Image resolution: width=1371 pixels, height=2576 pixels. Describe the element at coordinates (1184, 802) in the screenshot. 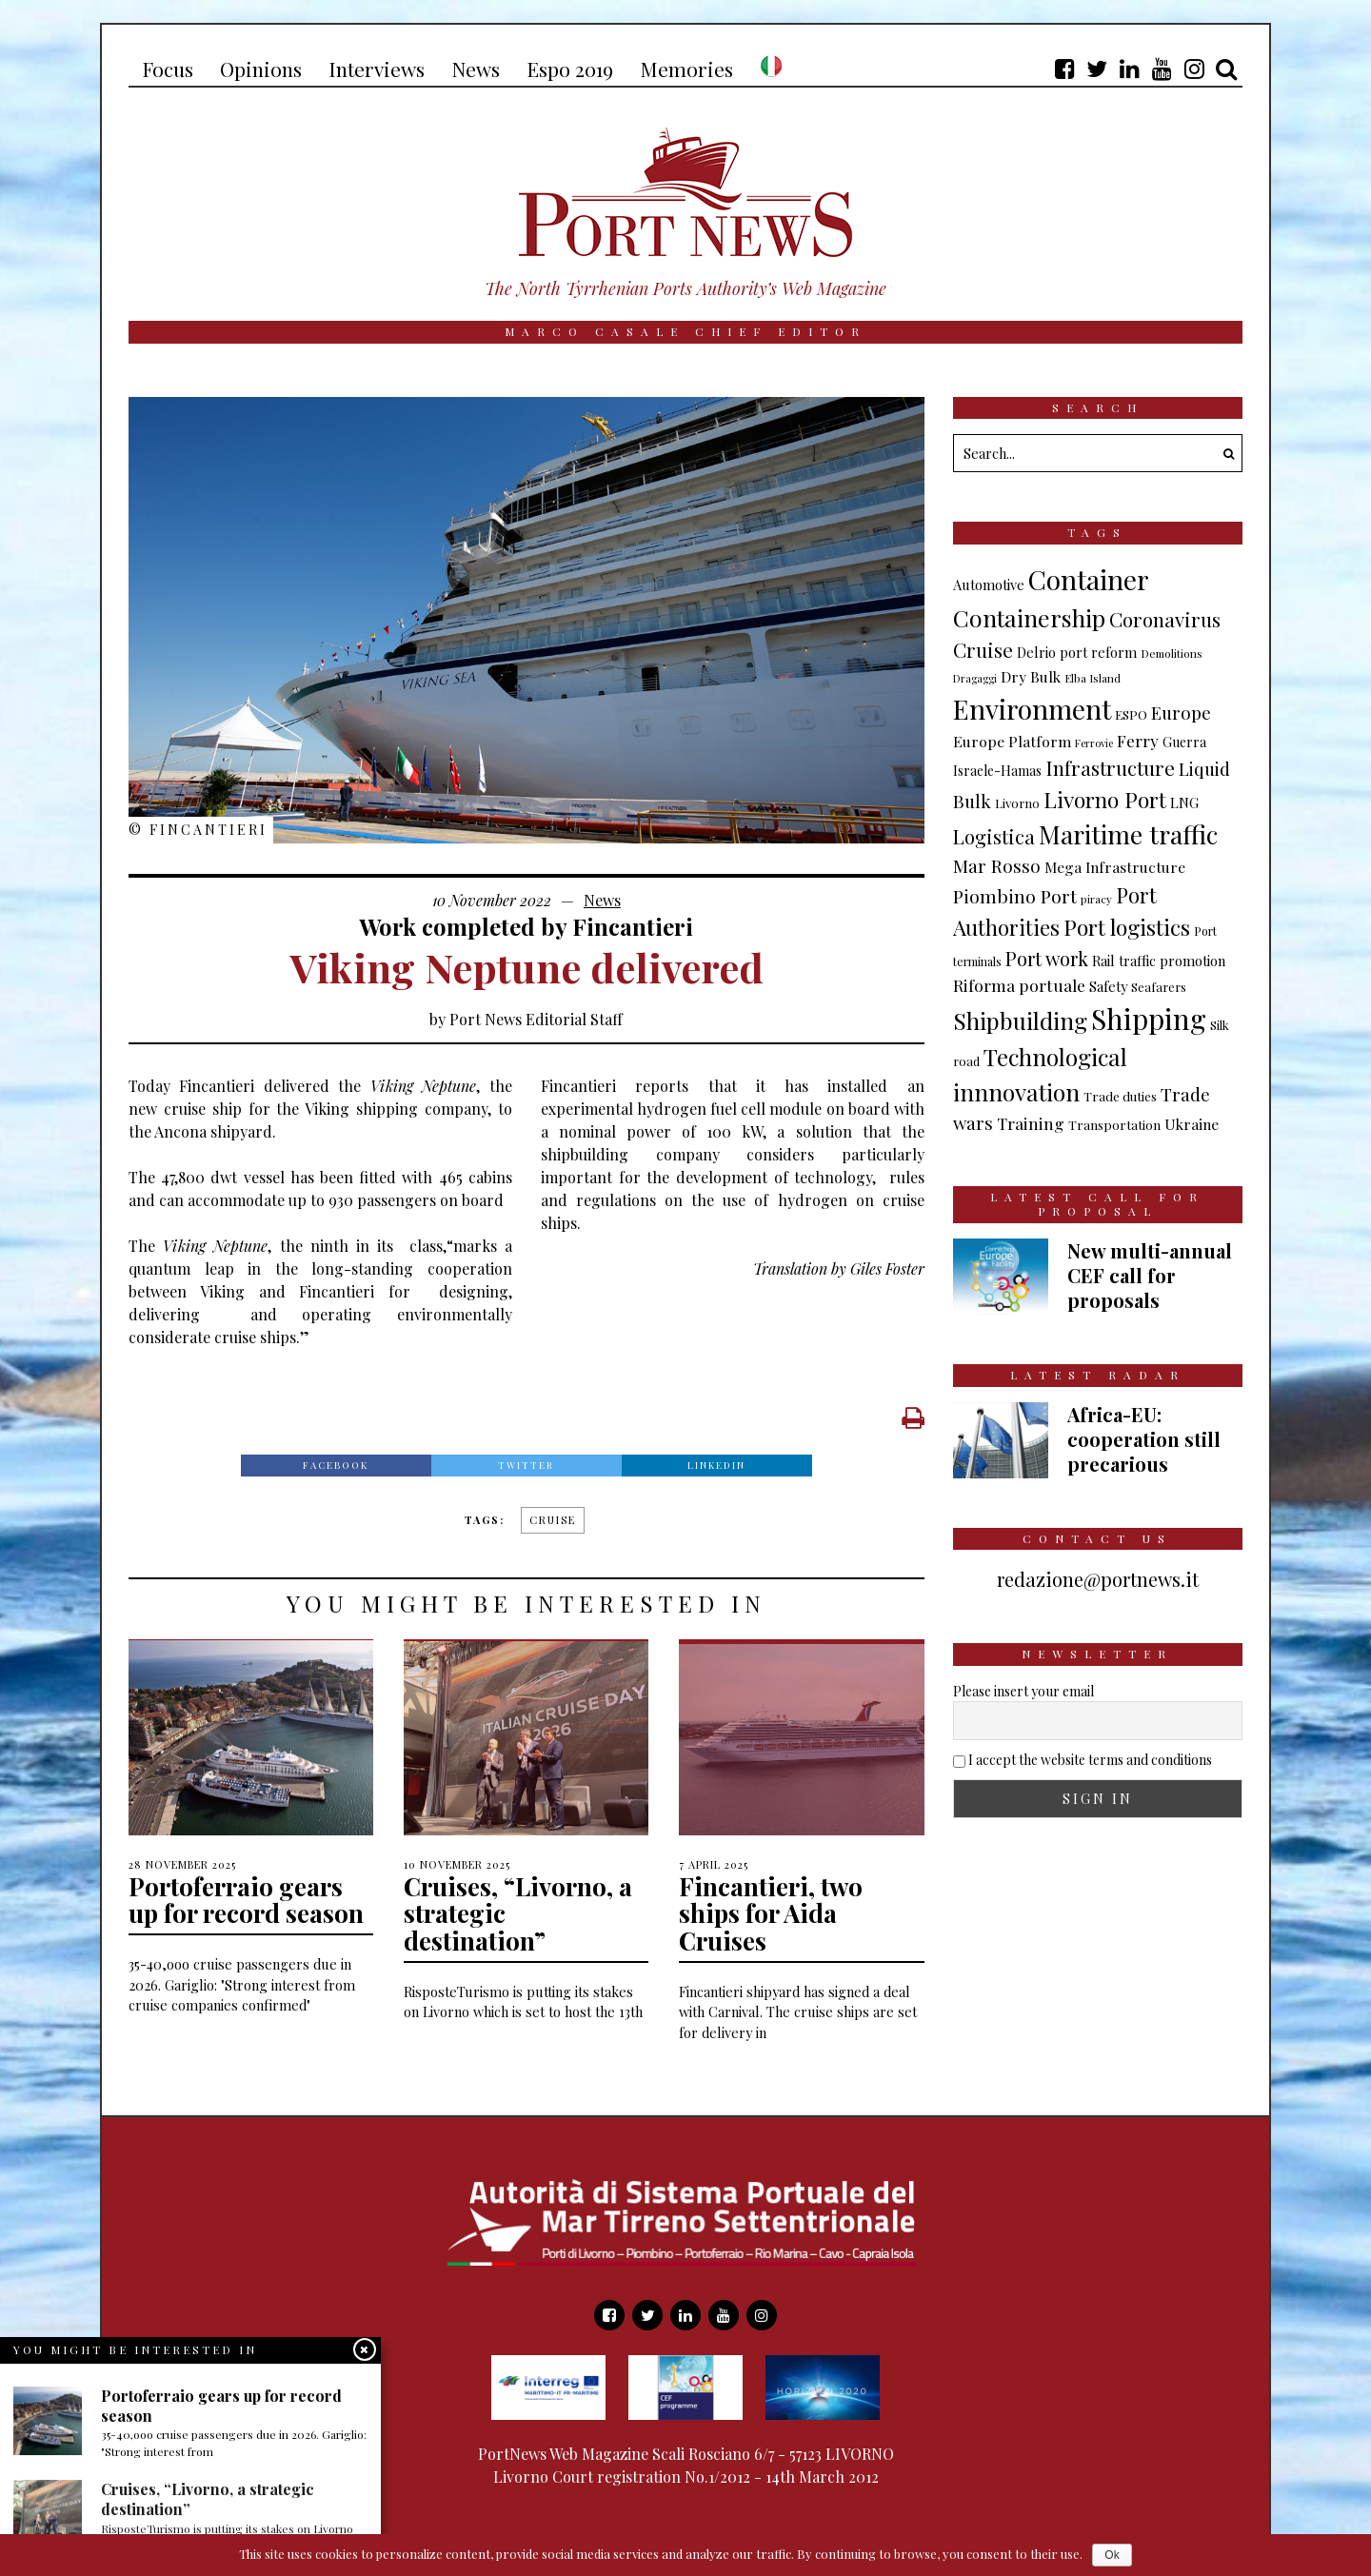

I see `LNG [LNG (12 items)]` at that location.